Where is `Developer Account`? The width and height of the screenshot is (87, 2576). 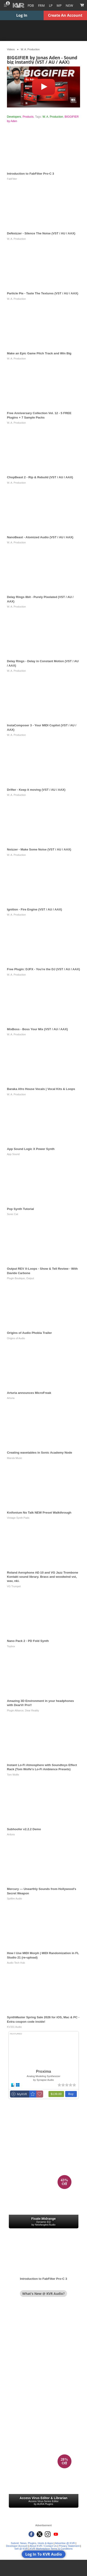
Developer Account is located at coordinates (16, 2546).